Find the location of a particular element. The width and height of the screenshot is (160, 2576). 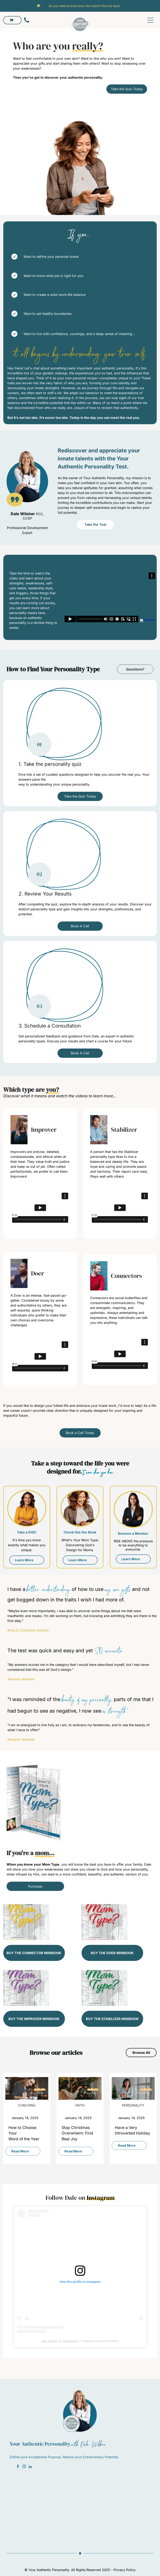

Dale Wilsher is located at coordinates (49, 2341).